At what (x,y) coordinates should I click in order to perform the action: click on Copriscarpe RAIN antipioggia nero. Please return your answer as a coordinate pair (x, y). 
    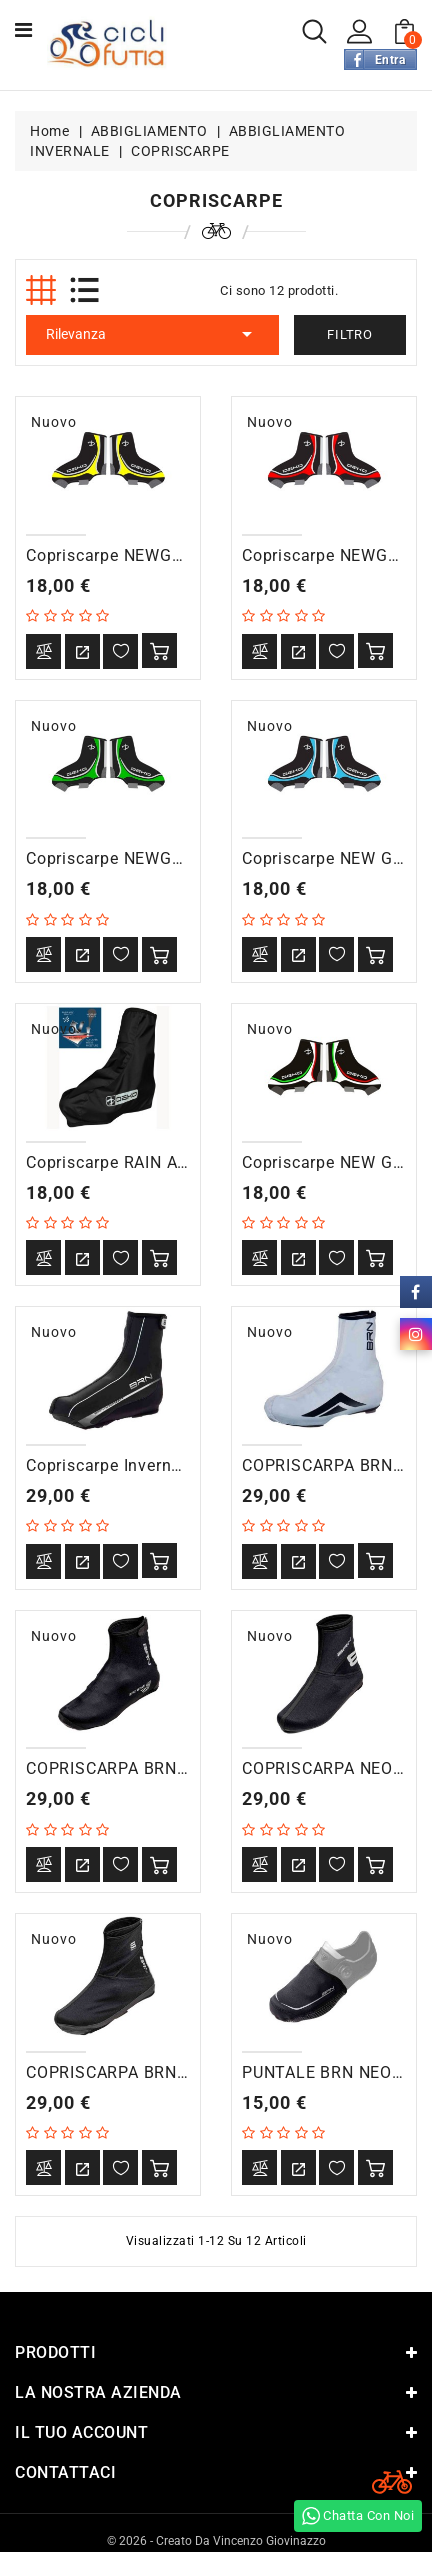
    Looking at the image, I should click on (161, 1162).